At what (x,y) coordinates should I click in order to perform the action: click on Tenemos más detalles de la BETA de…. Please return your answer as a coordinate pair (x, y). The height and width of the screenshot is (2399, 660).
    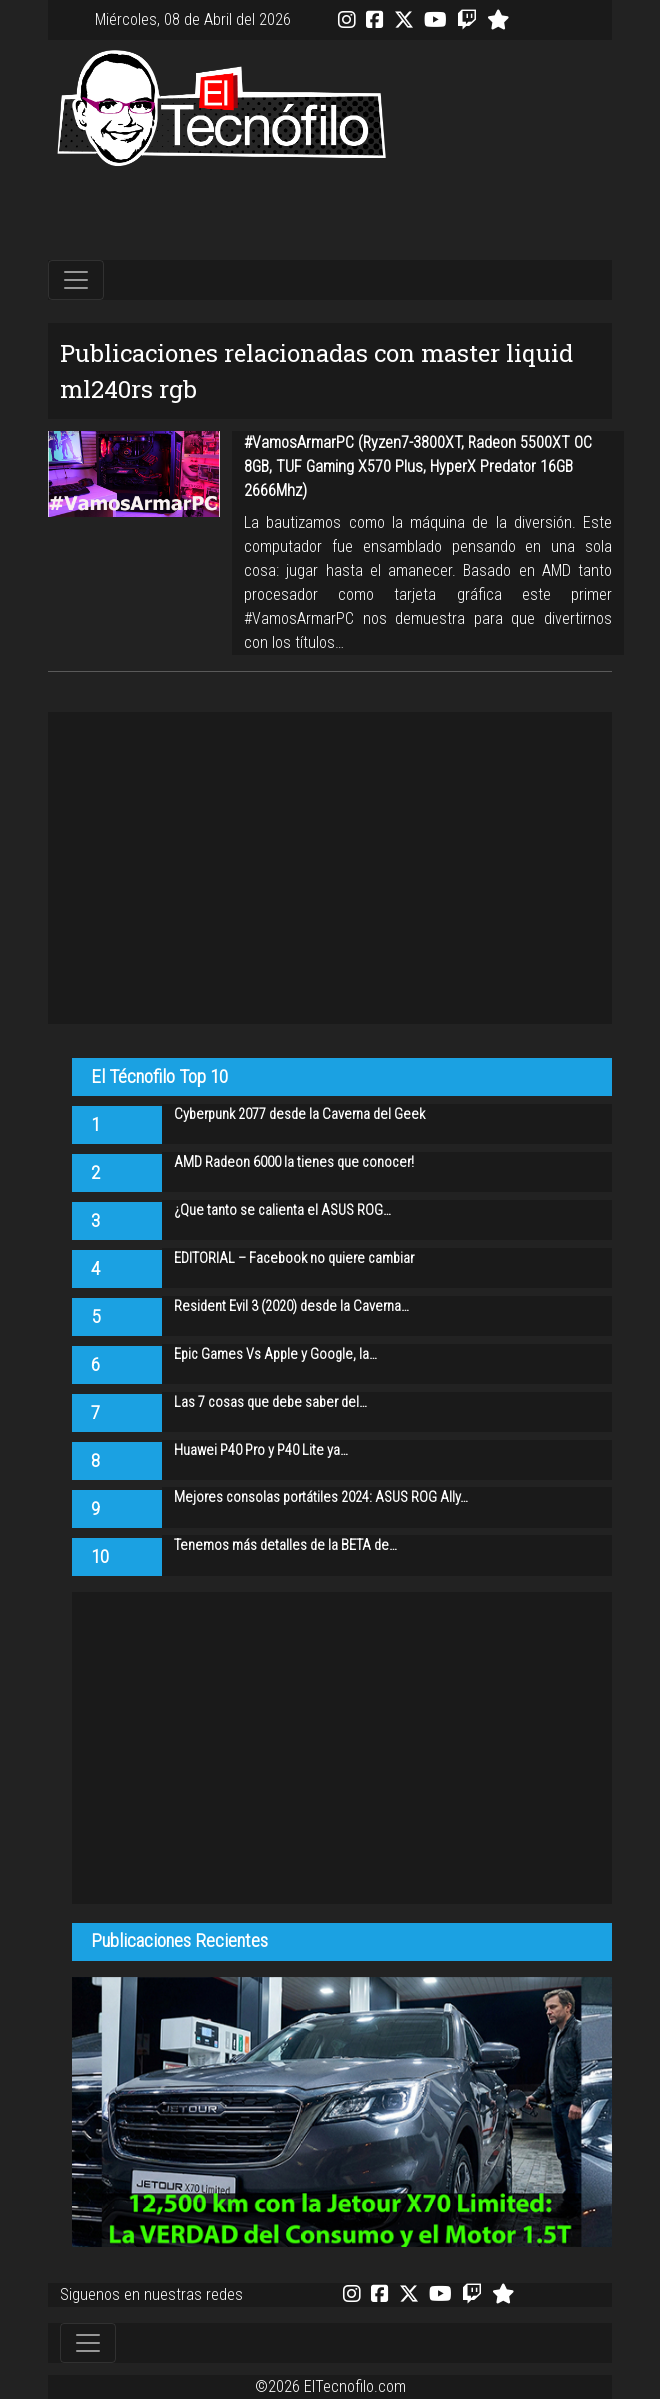
    Looking at the image, I should click on (285, 1545).